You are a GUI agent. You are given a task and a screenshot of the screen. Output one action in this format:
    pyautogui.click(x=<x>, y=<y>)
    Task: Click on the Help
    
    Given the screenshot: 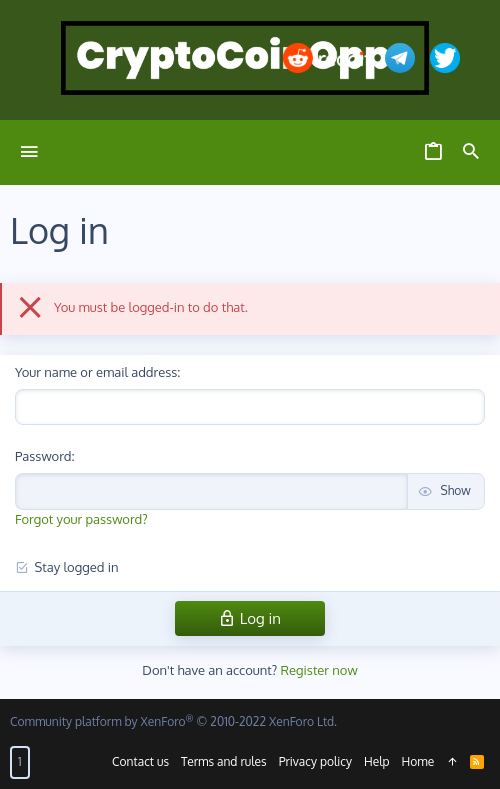 What is the action you would take?
    pyautogui.click(x=377, y=761)
    